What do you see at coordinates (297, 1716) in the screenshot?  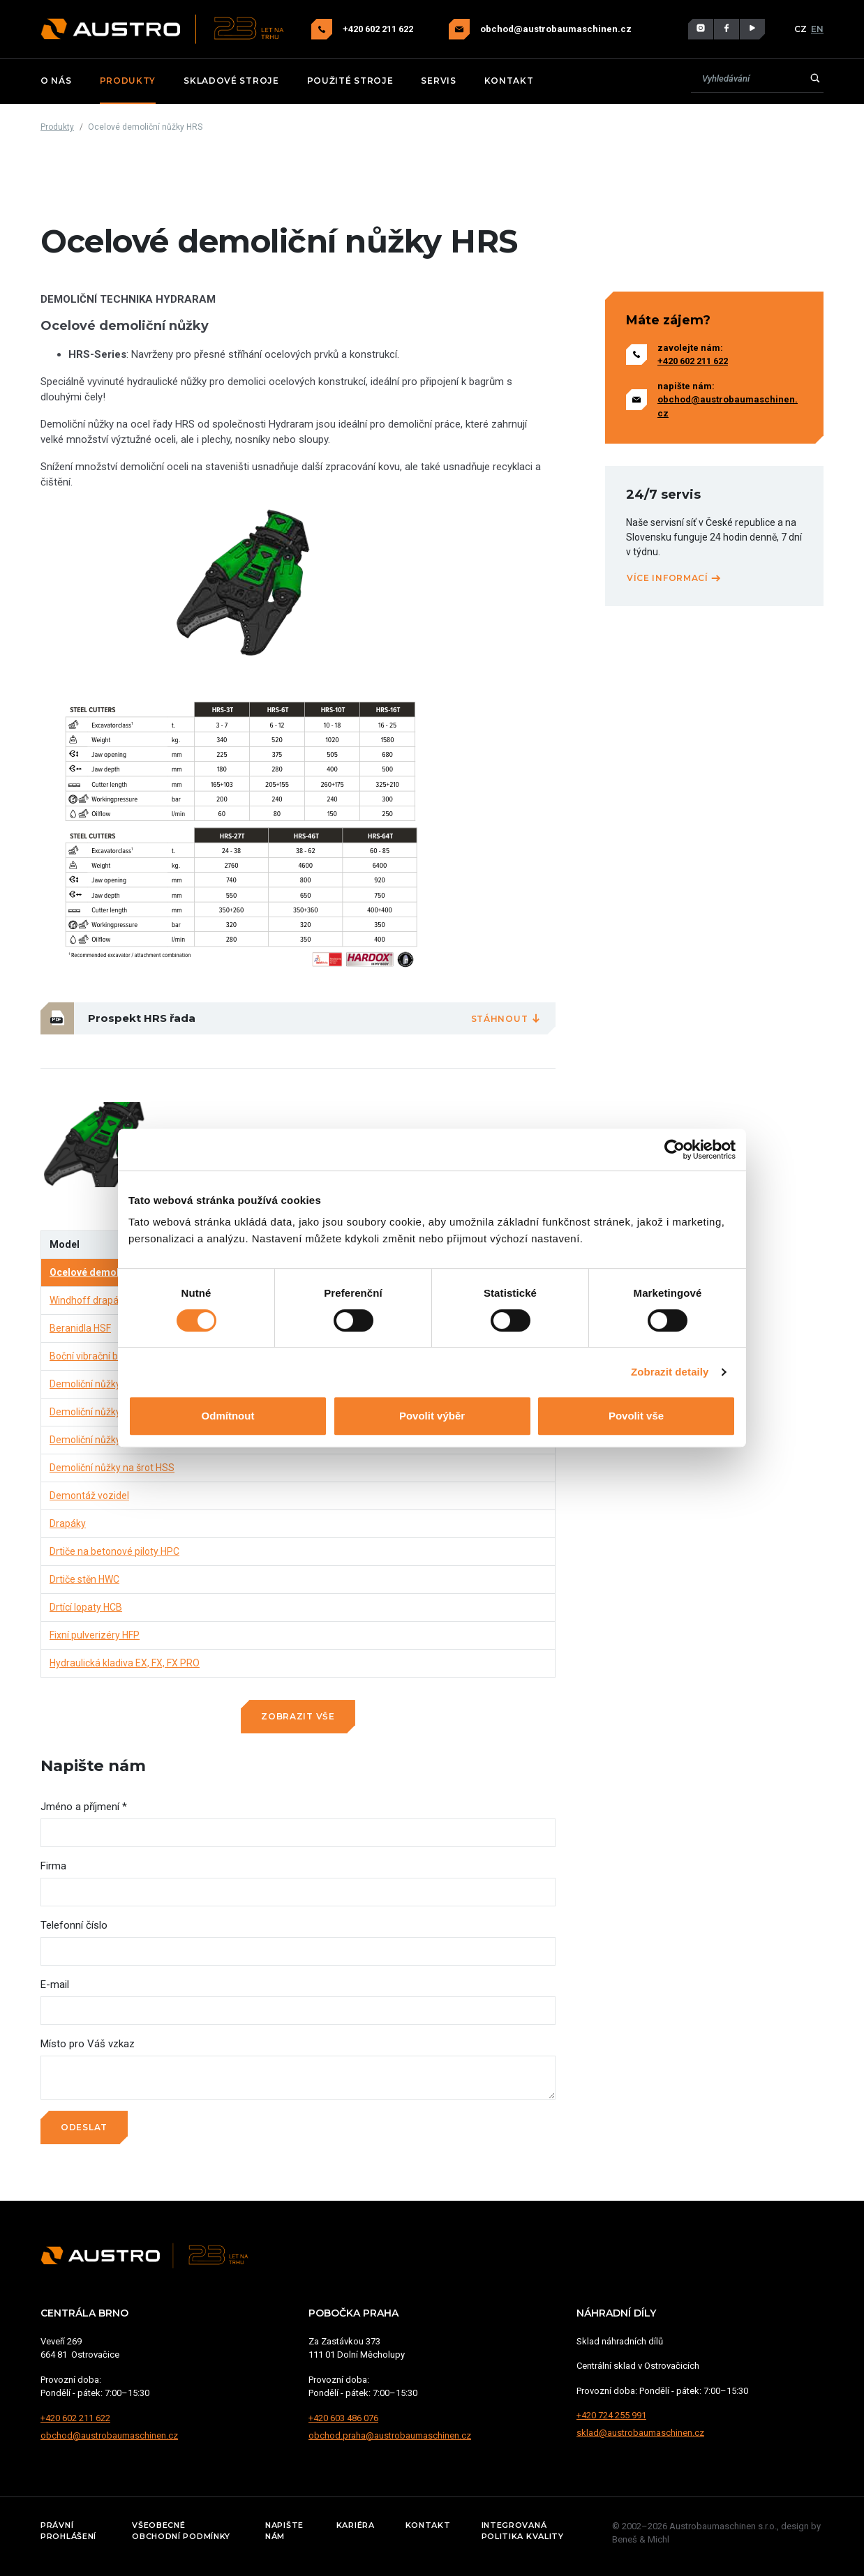 I see `Zobrazit vše` at bounding box center [297, 1716].